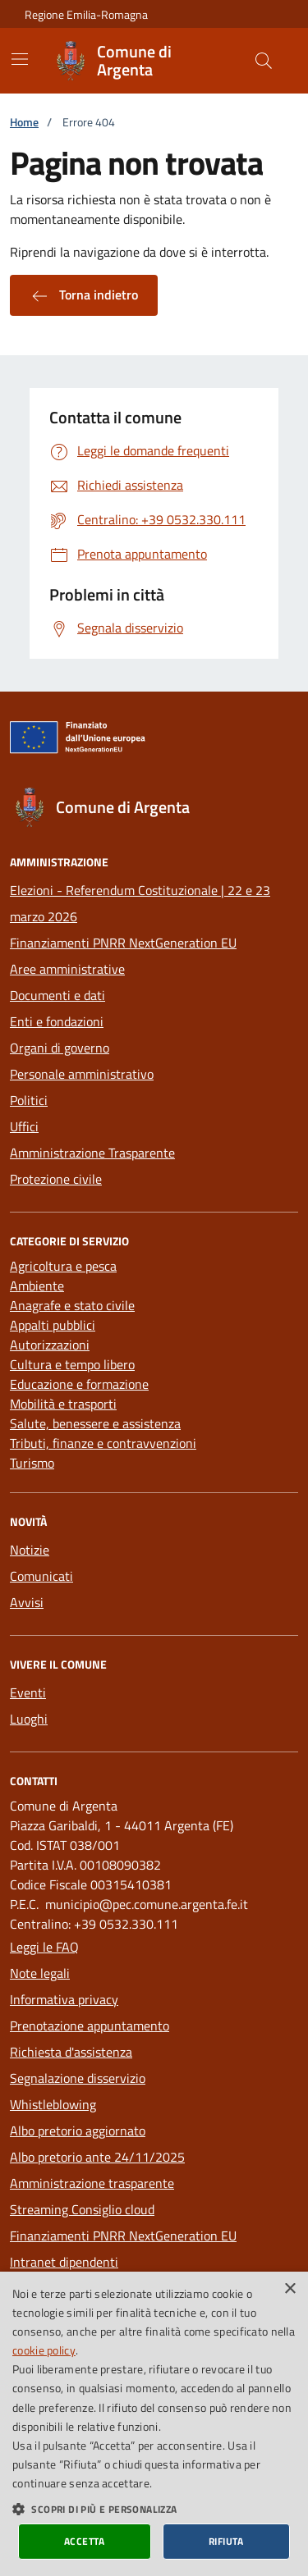  I want to click on Cultura e tempo libero, so click(72, 1364).